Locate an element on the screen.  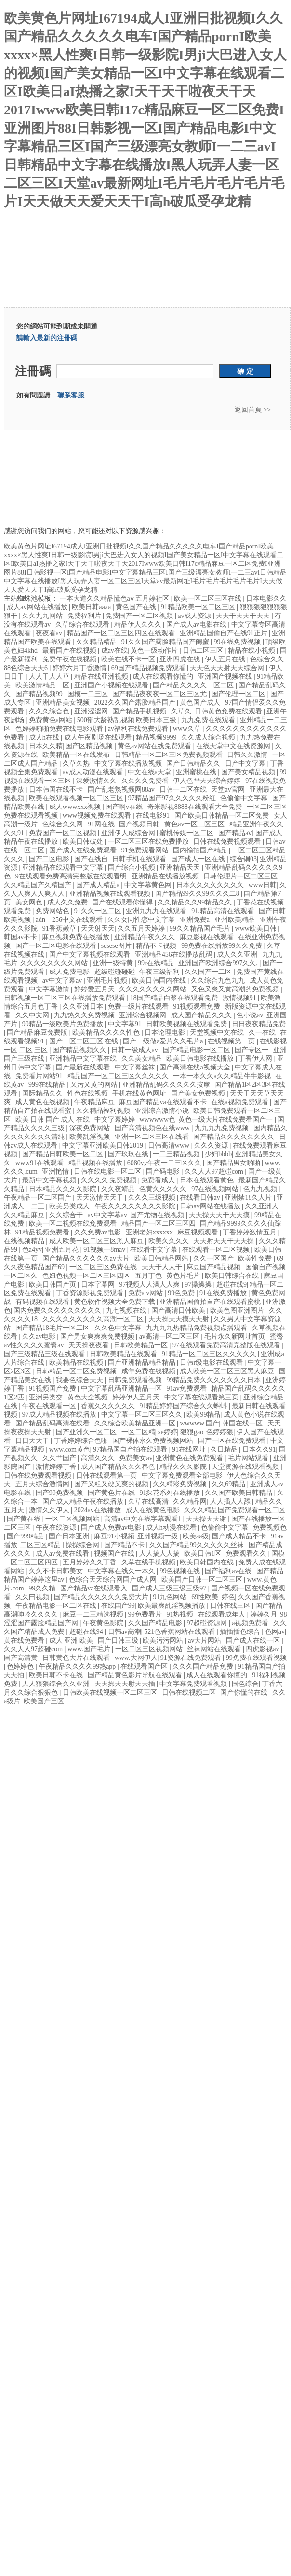
久久精品精品 is located at coordinates (97, 641).